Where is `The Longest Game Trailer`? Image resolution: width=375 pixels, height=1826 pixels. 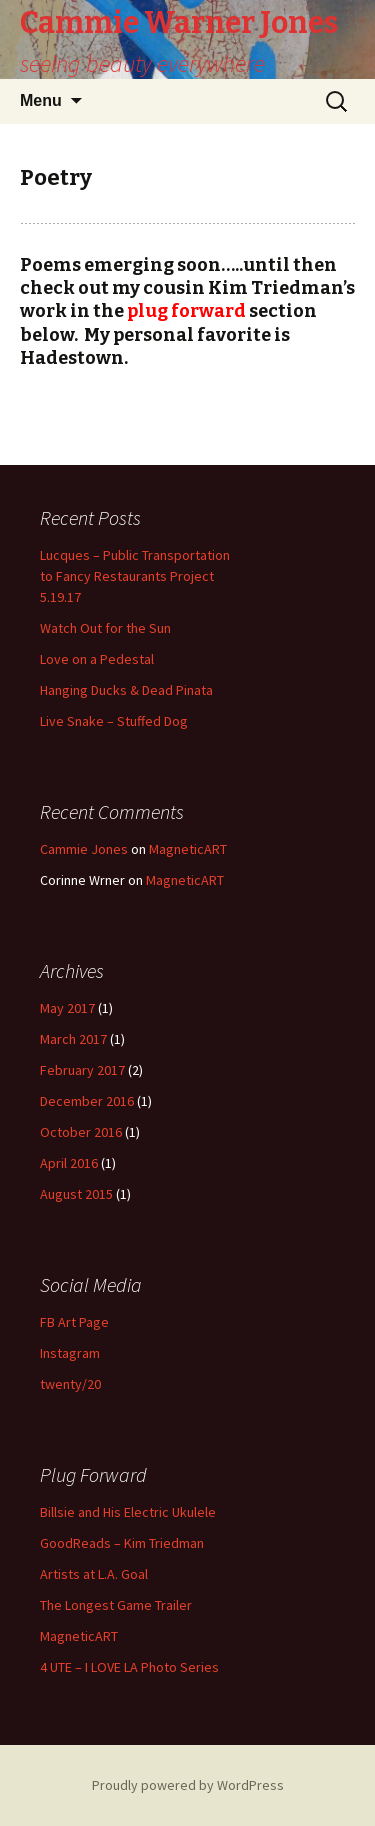 The Longest Game Trailer is located at coordinates (116, 1605).